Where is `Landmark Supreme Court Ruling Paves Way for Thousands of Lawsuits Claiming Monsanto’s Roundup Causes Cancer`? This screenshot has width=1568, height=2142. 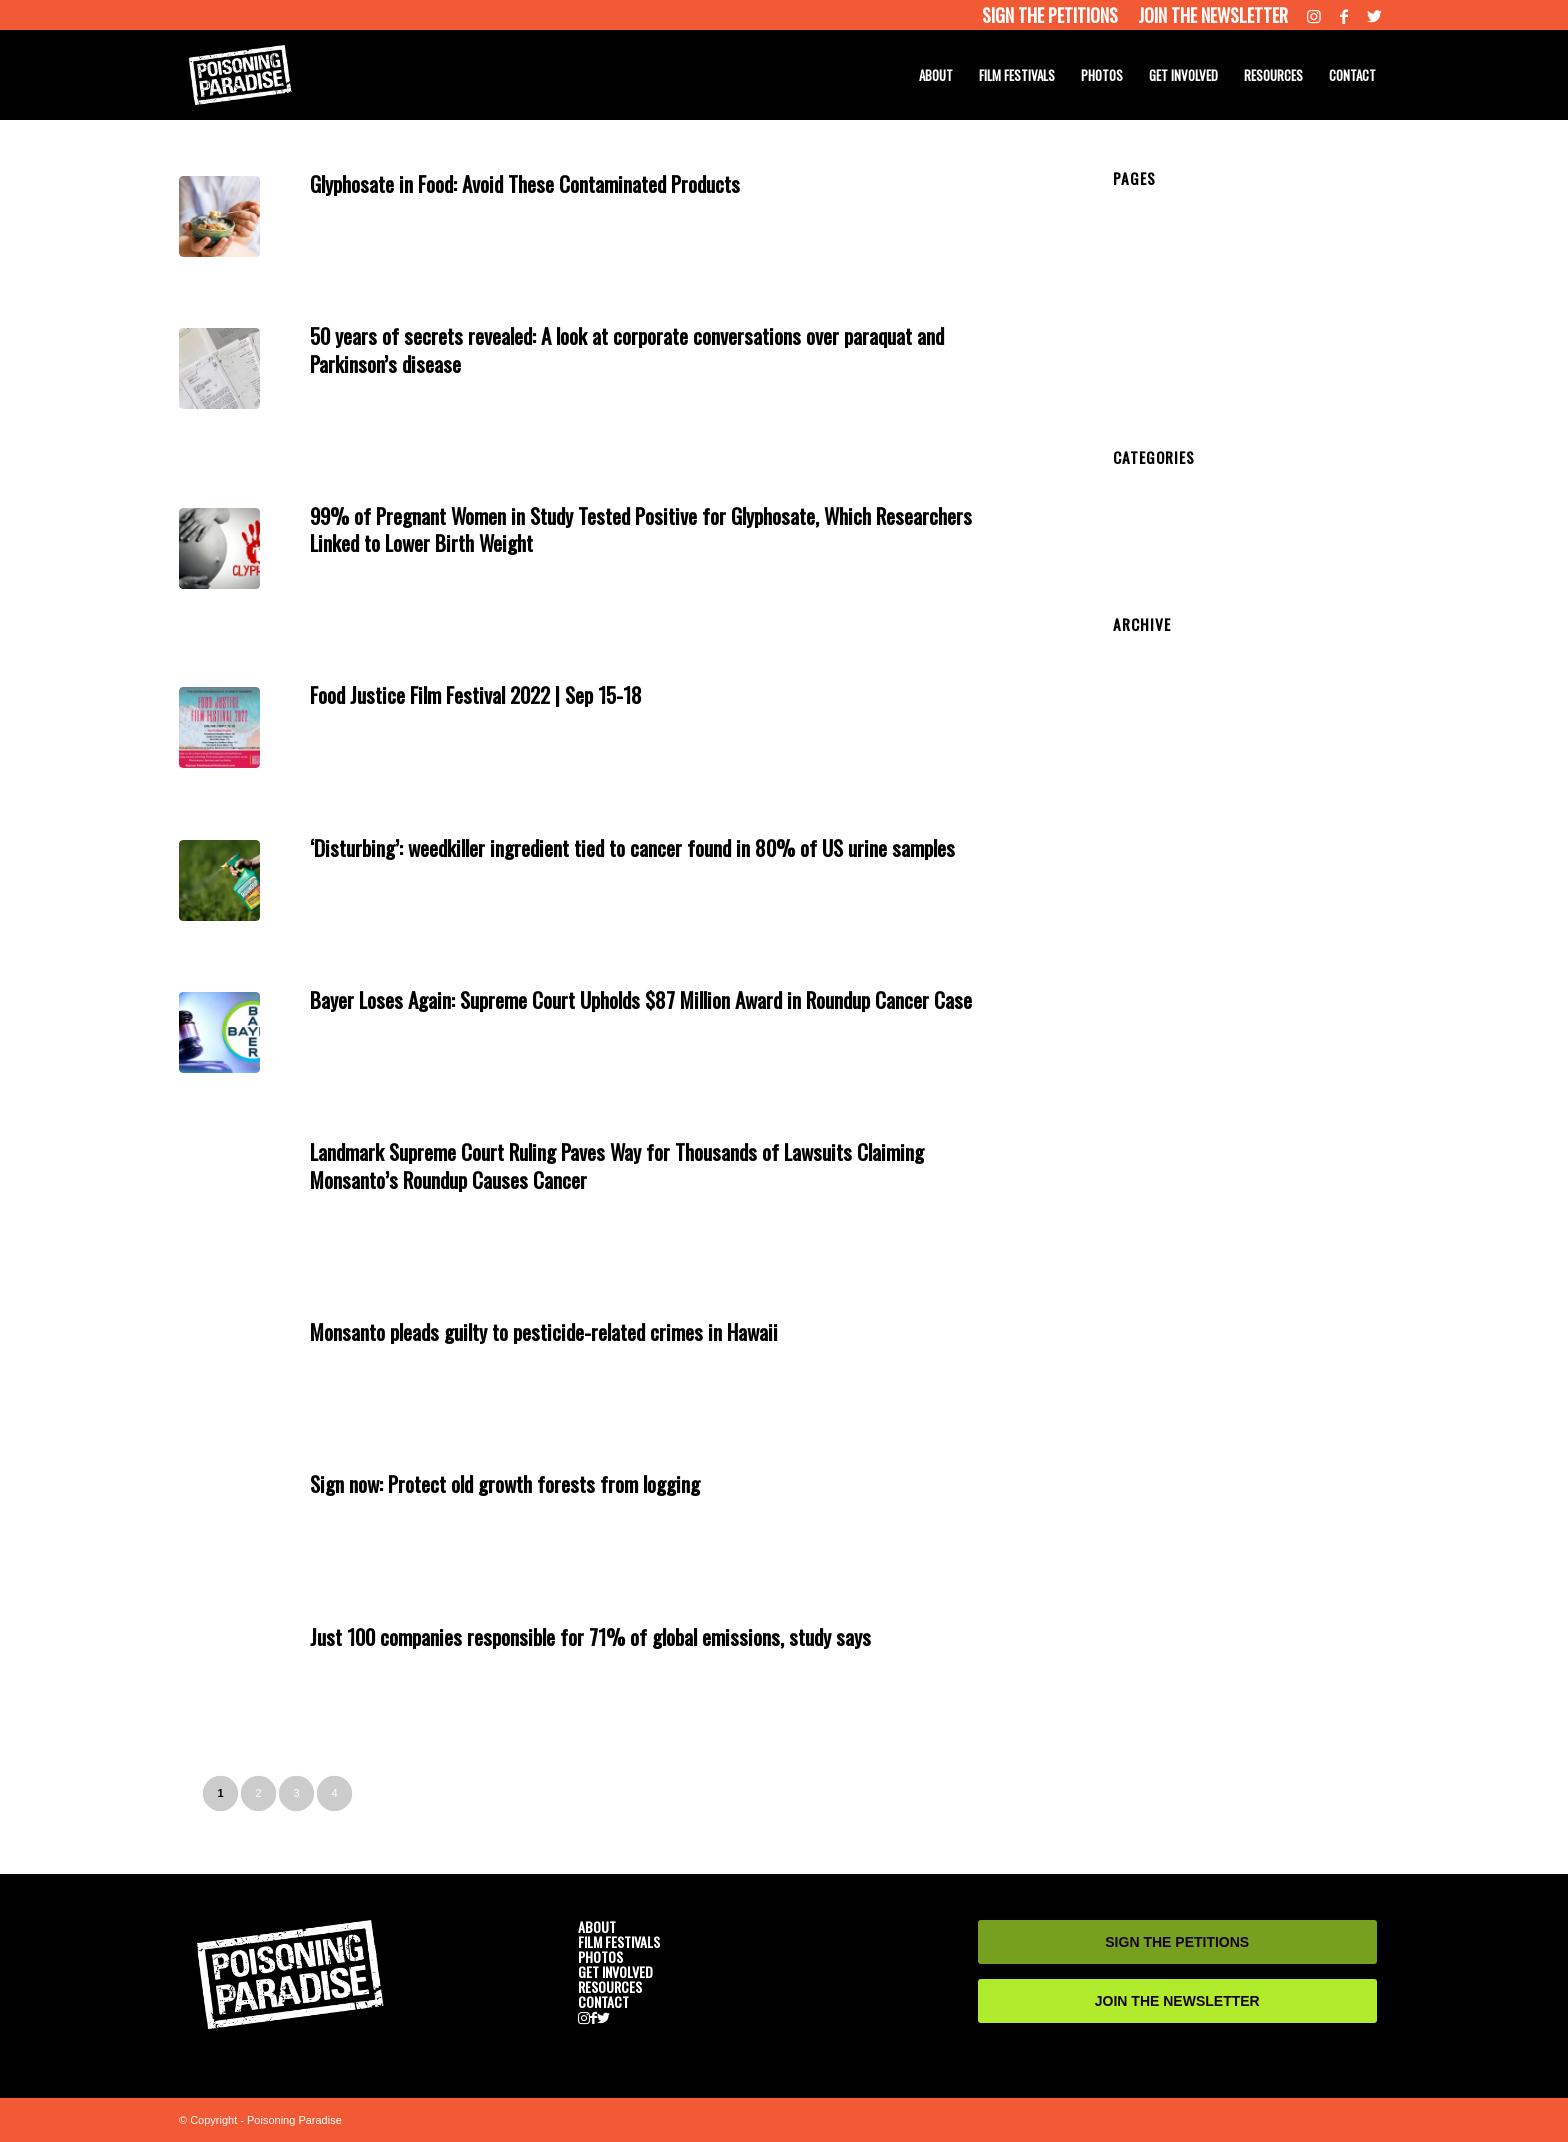 Landmark Supreme Court Ruling Paves Way for Thousands of Lawsuits Claiming Monsanto’s Roundup Causes Cancer is located at coordinates (617, 1165).